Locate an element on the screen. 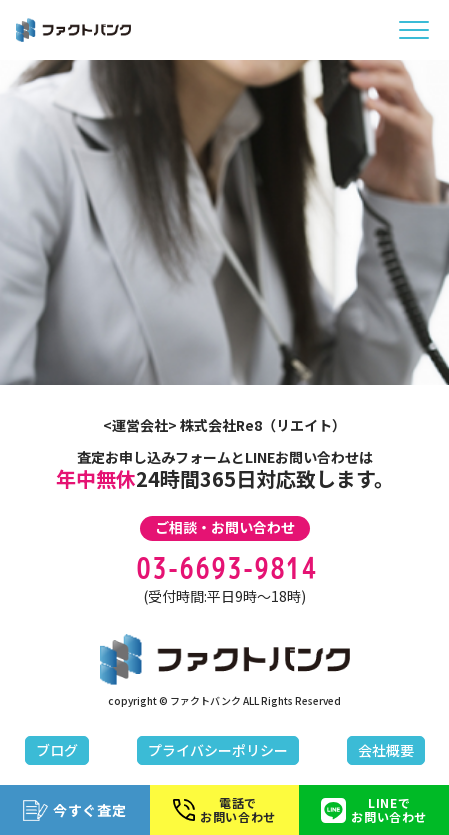 Image resolution: width=449 pixels, height=835 pixels. プライバシーポリシー is located at coordinates (218, 750).